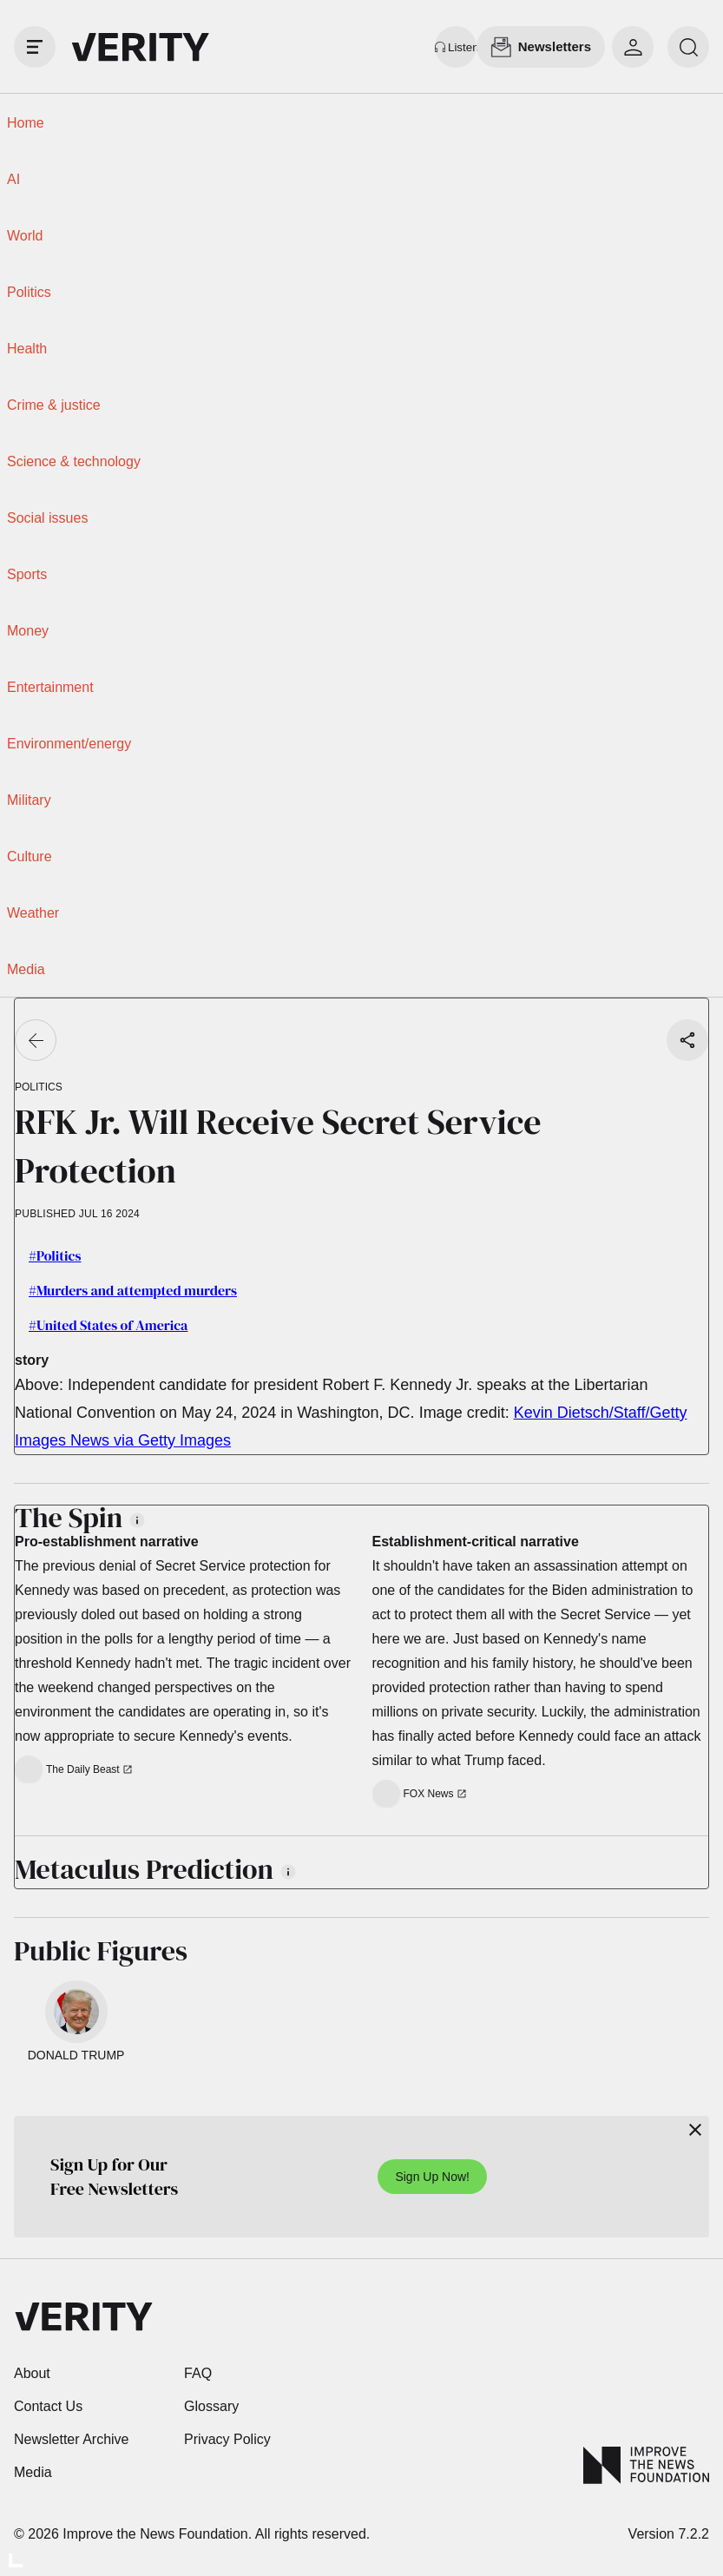 The image size is (723, 2576). I want to click on Health, so click(27, 348).